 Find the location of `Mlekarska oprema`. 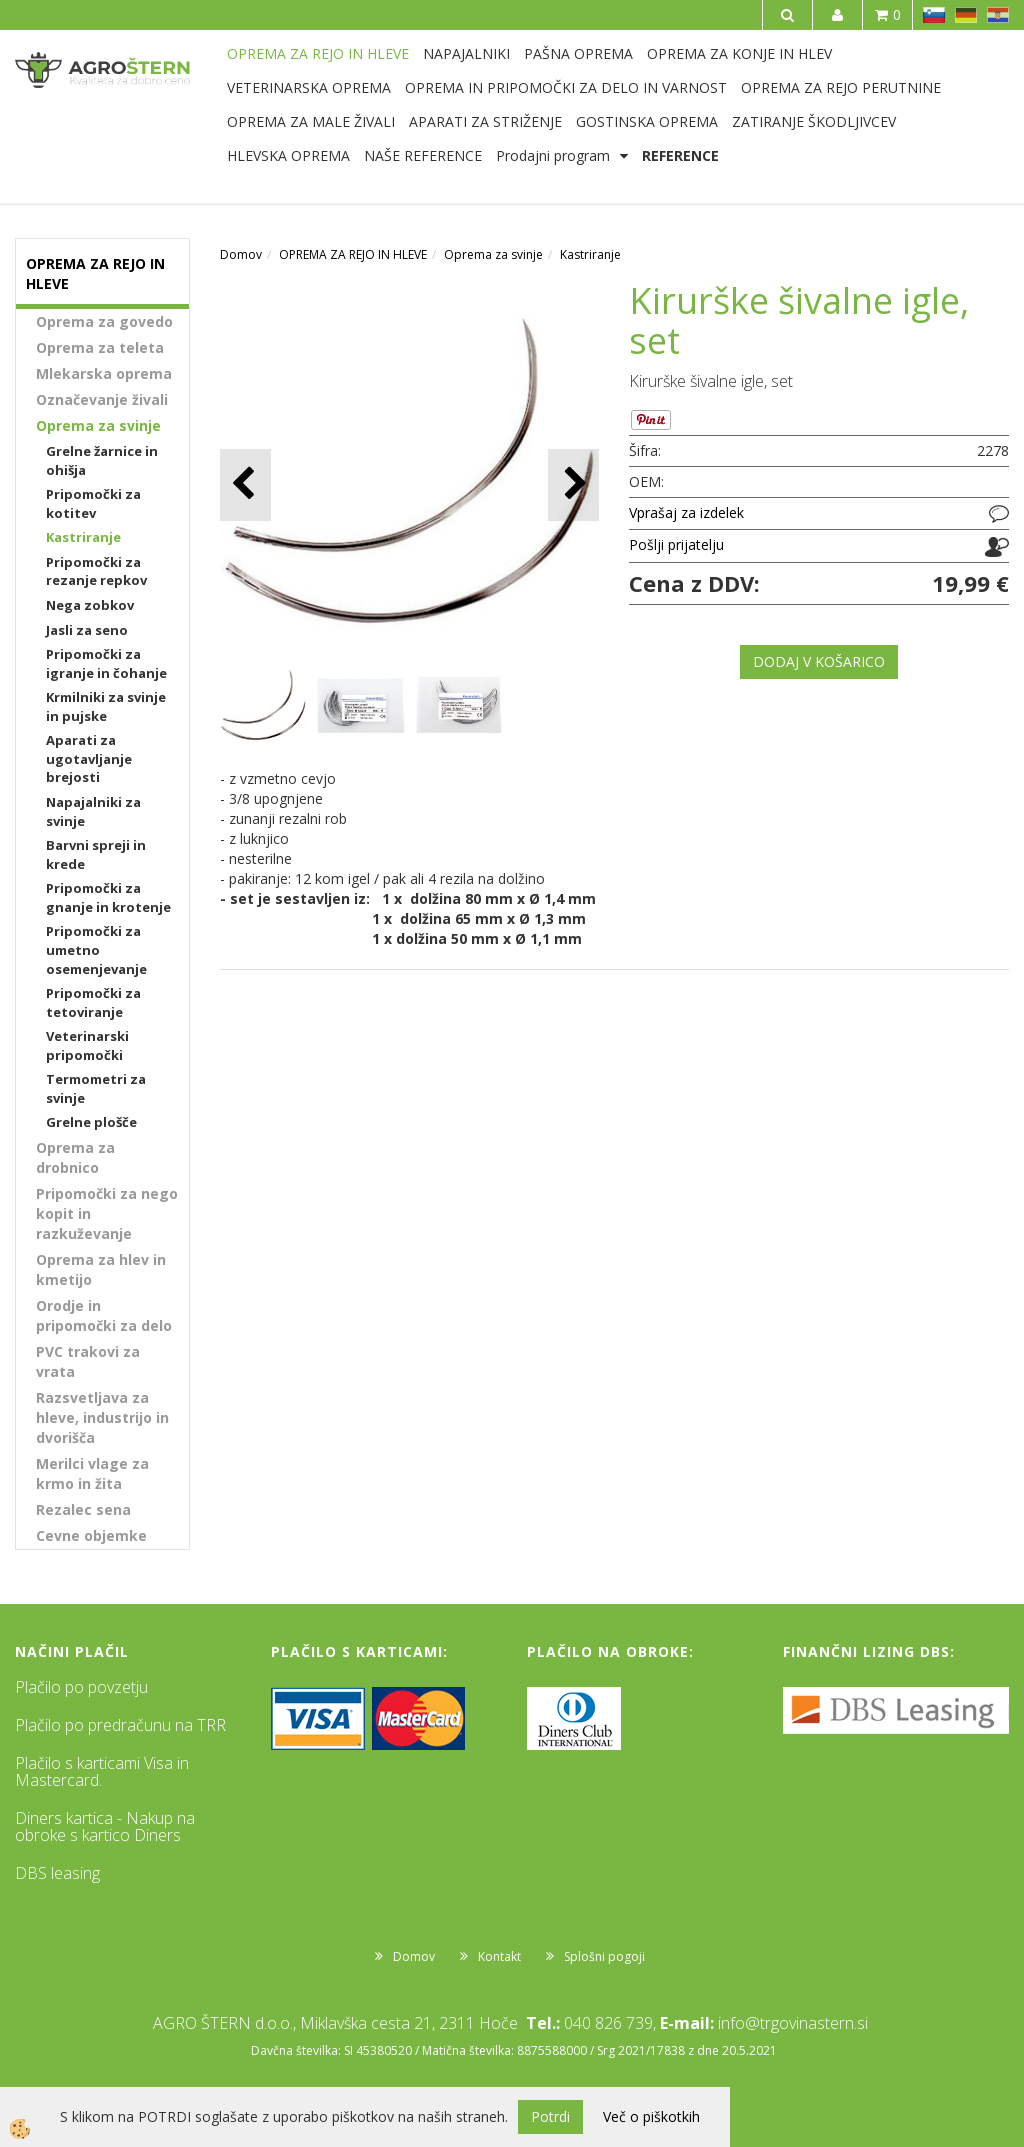

Mlekarska oprema is located at coordinates (104, 373).